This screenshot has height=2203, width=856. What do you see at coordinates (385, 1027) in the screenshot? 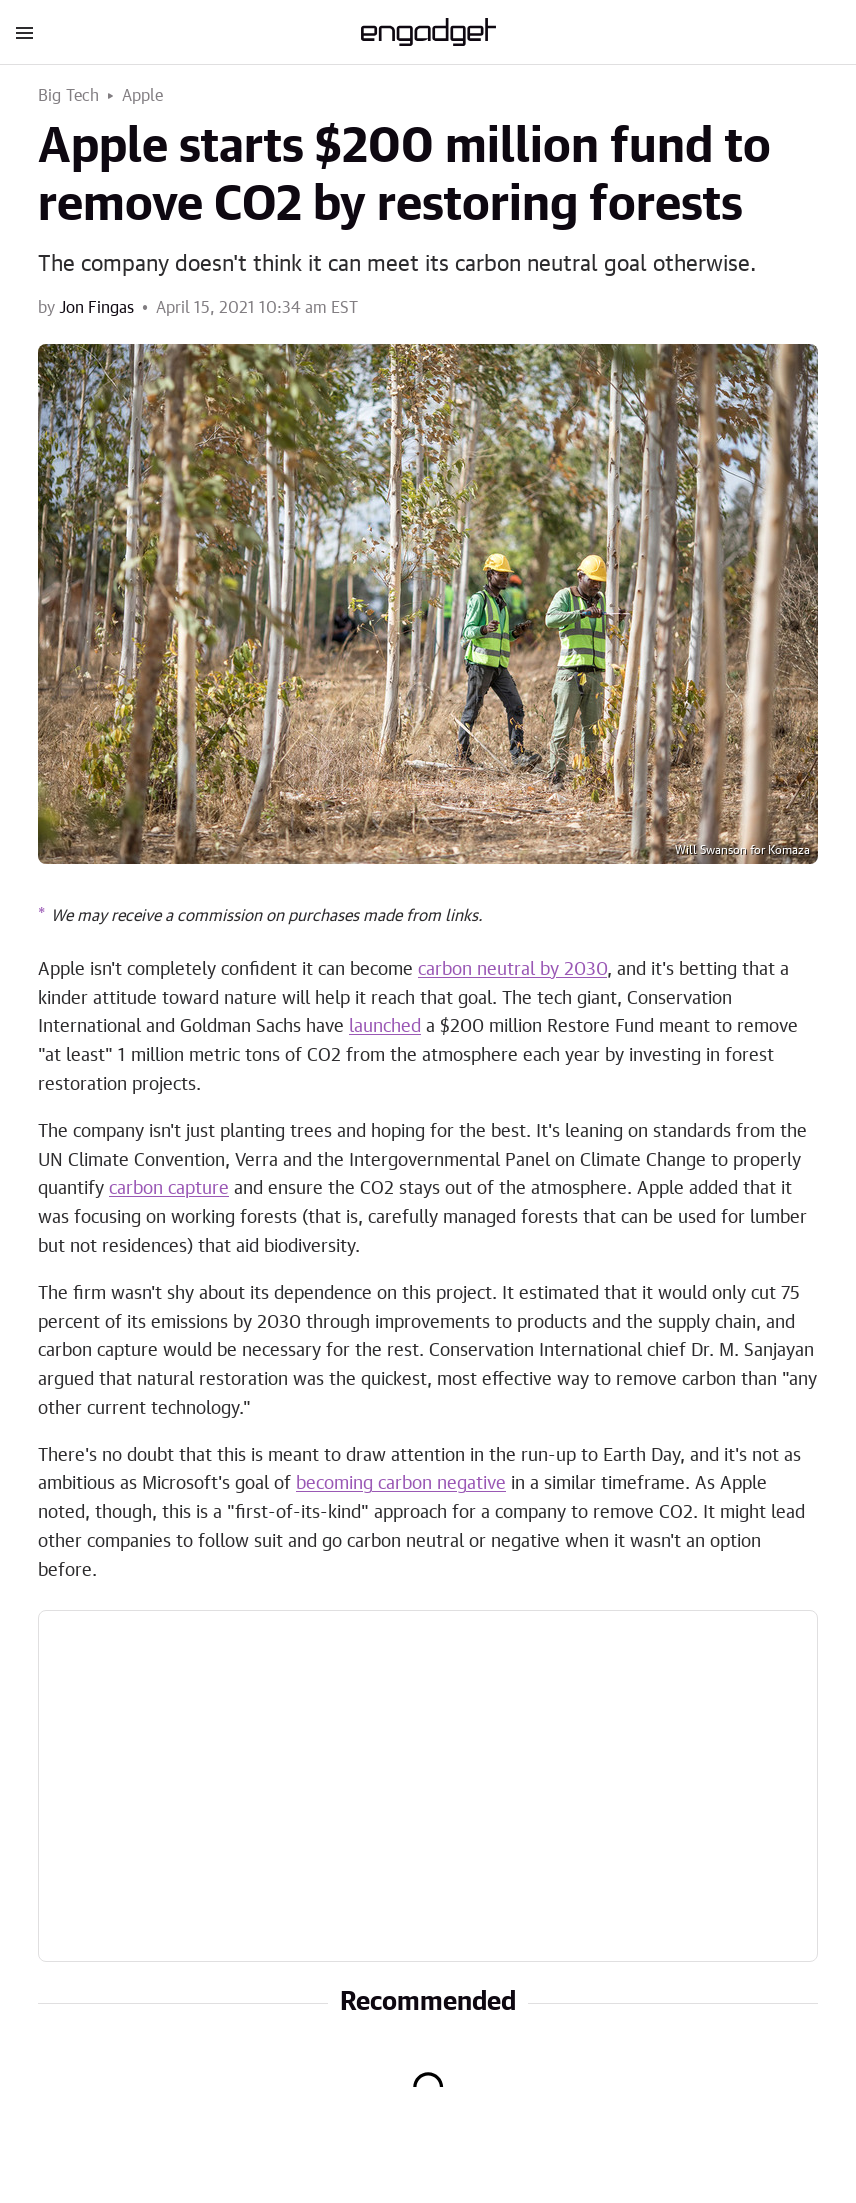
I see `launched` at bounding box center [385, 1027].